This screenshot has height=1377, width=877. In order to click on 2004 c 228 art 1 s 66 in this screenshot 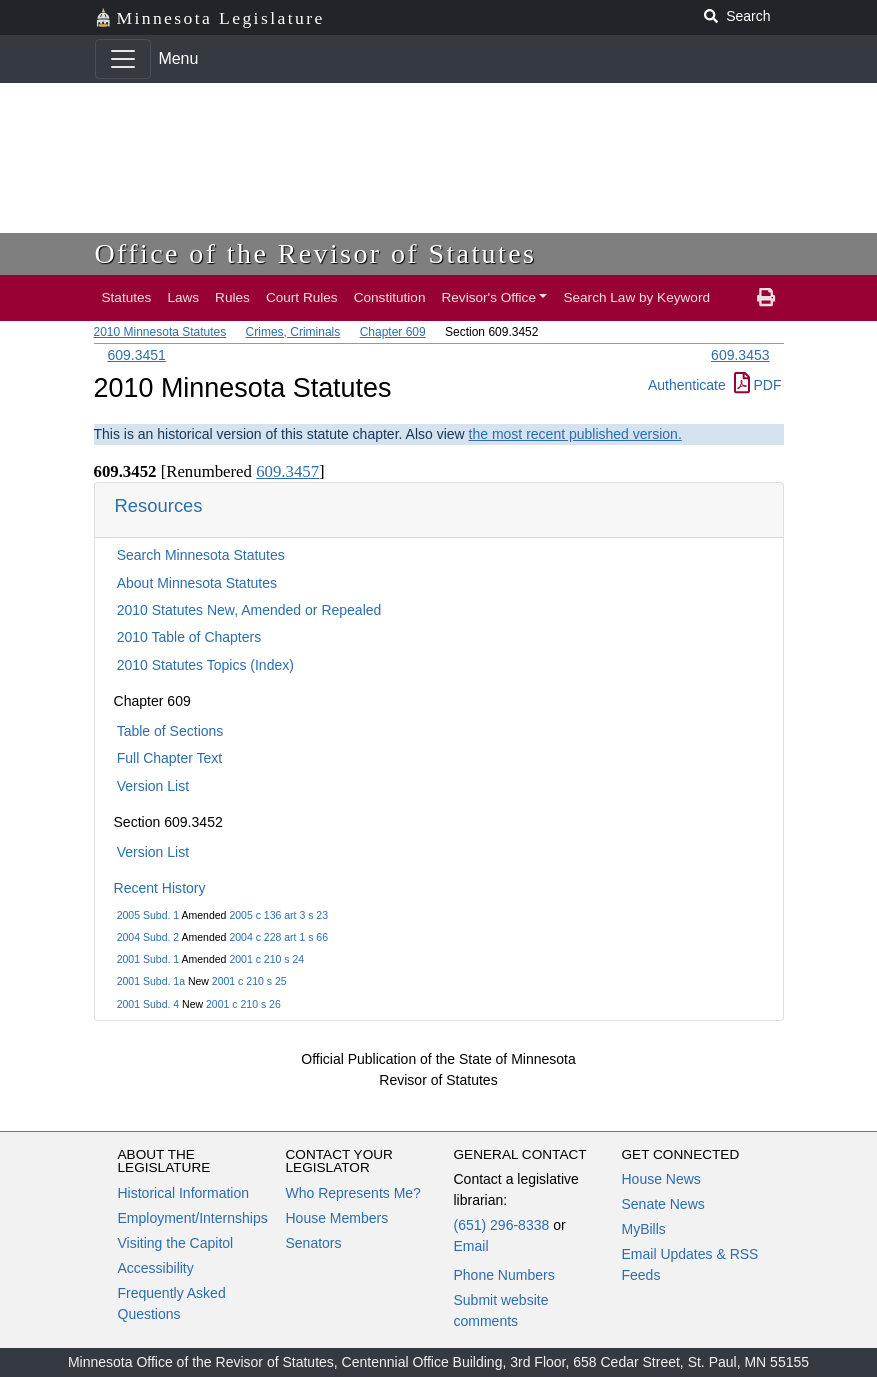, I will do `click(278, 937)`.